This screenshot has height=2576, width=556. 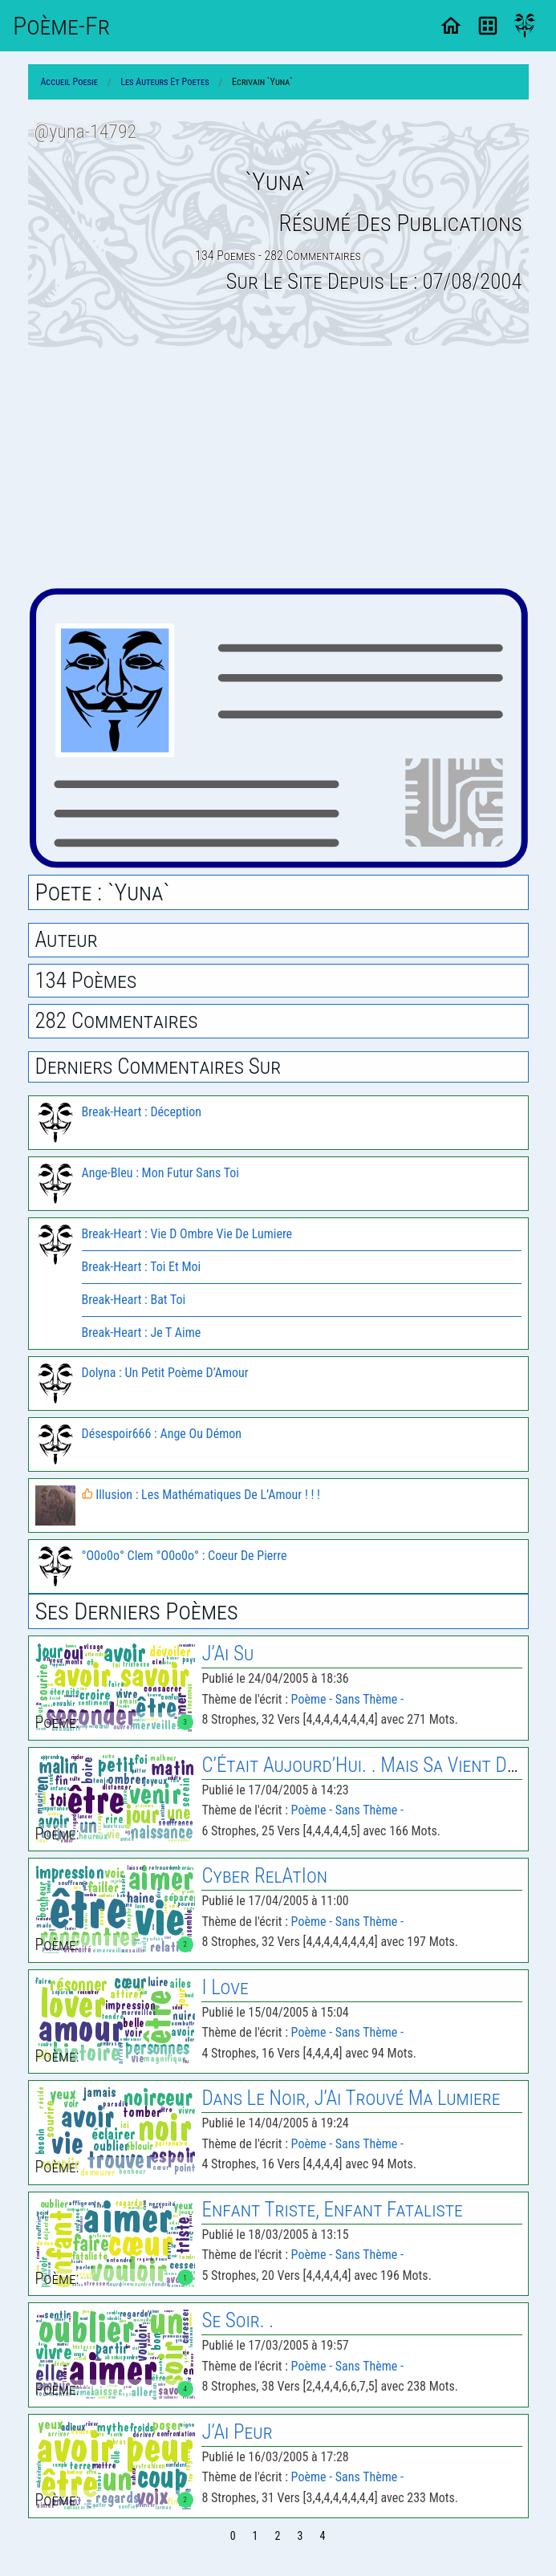 What do you see at coordinates (165, 1372) in the screenshot?
I see `Dolyna : Un Petit Poème D’Amour` at bounding box center [165, 1372].